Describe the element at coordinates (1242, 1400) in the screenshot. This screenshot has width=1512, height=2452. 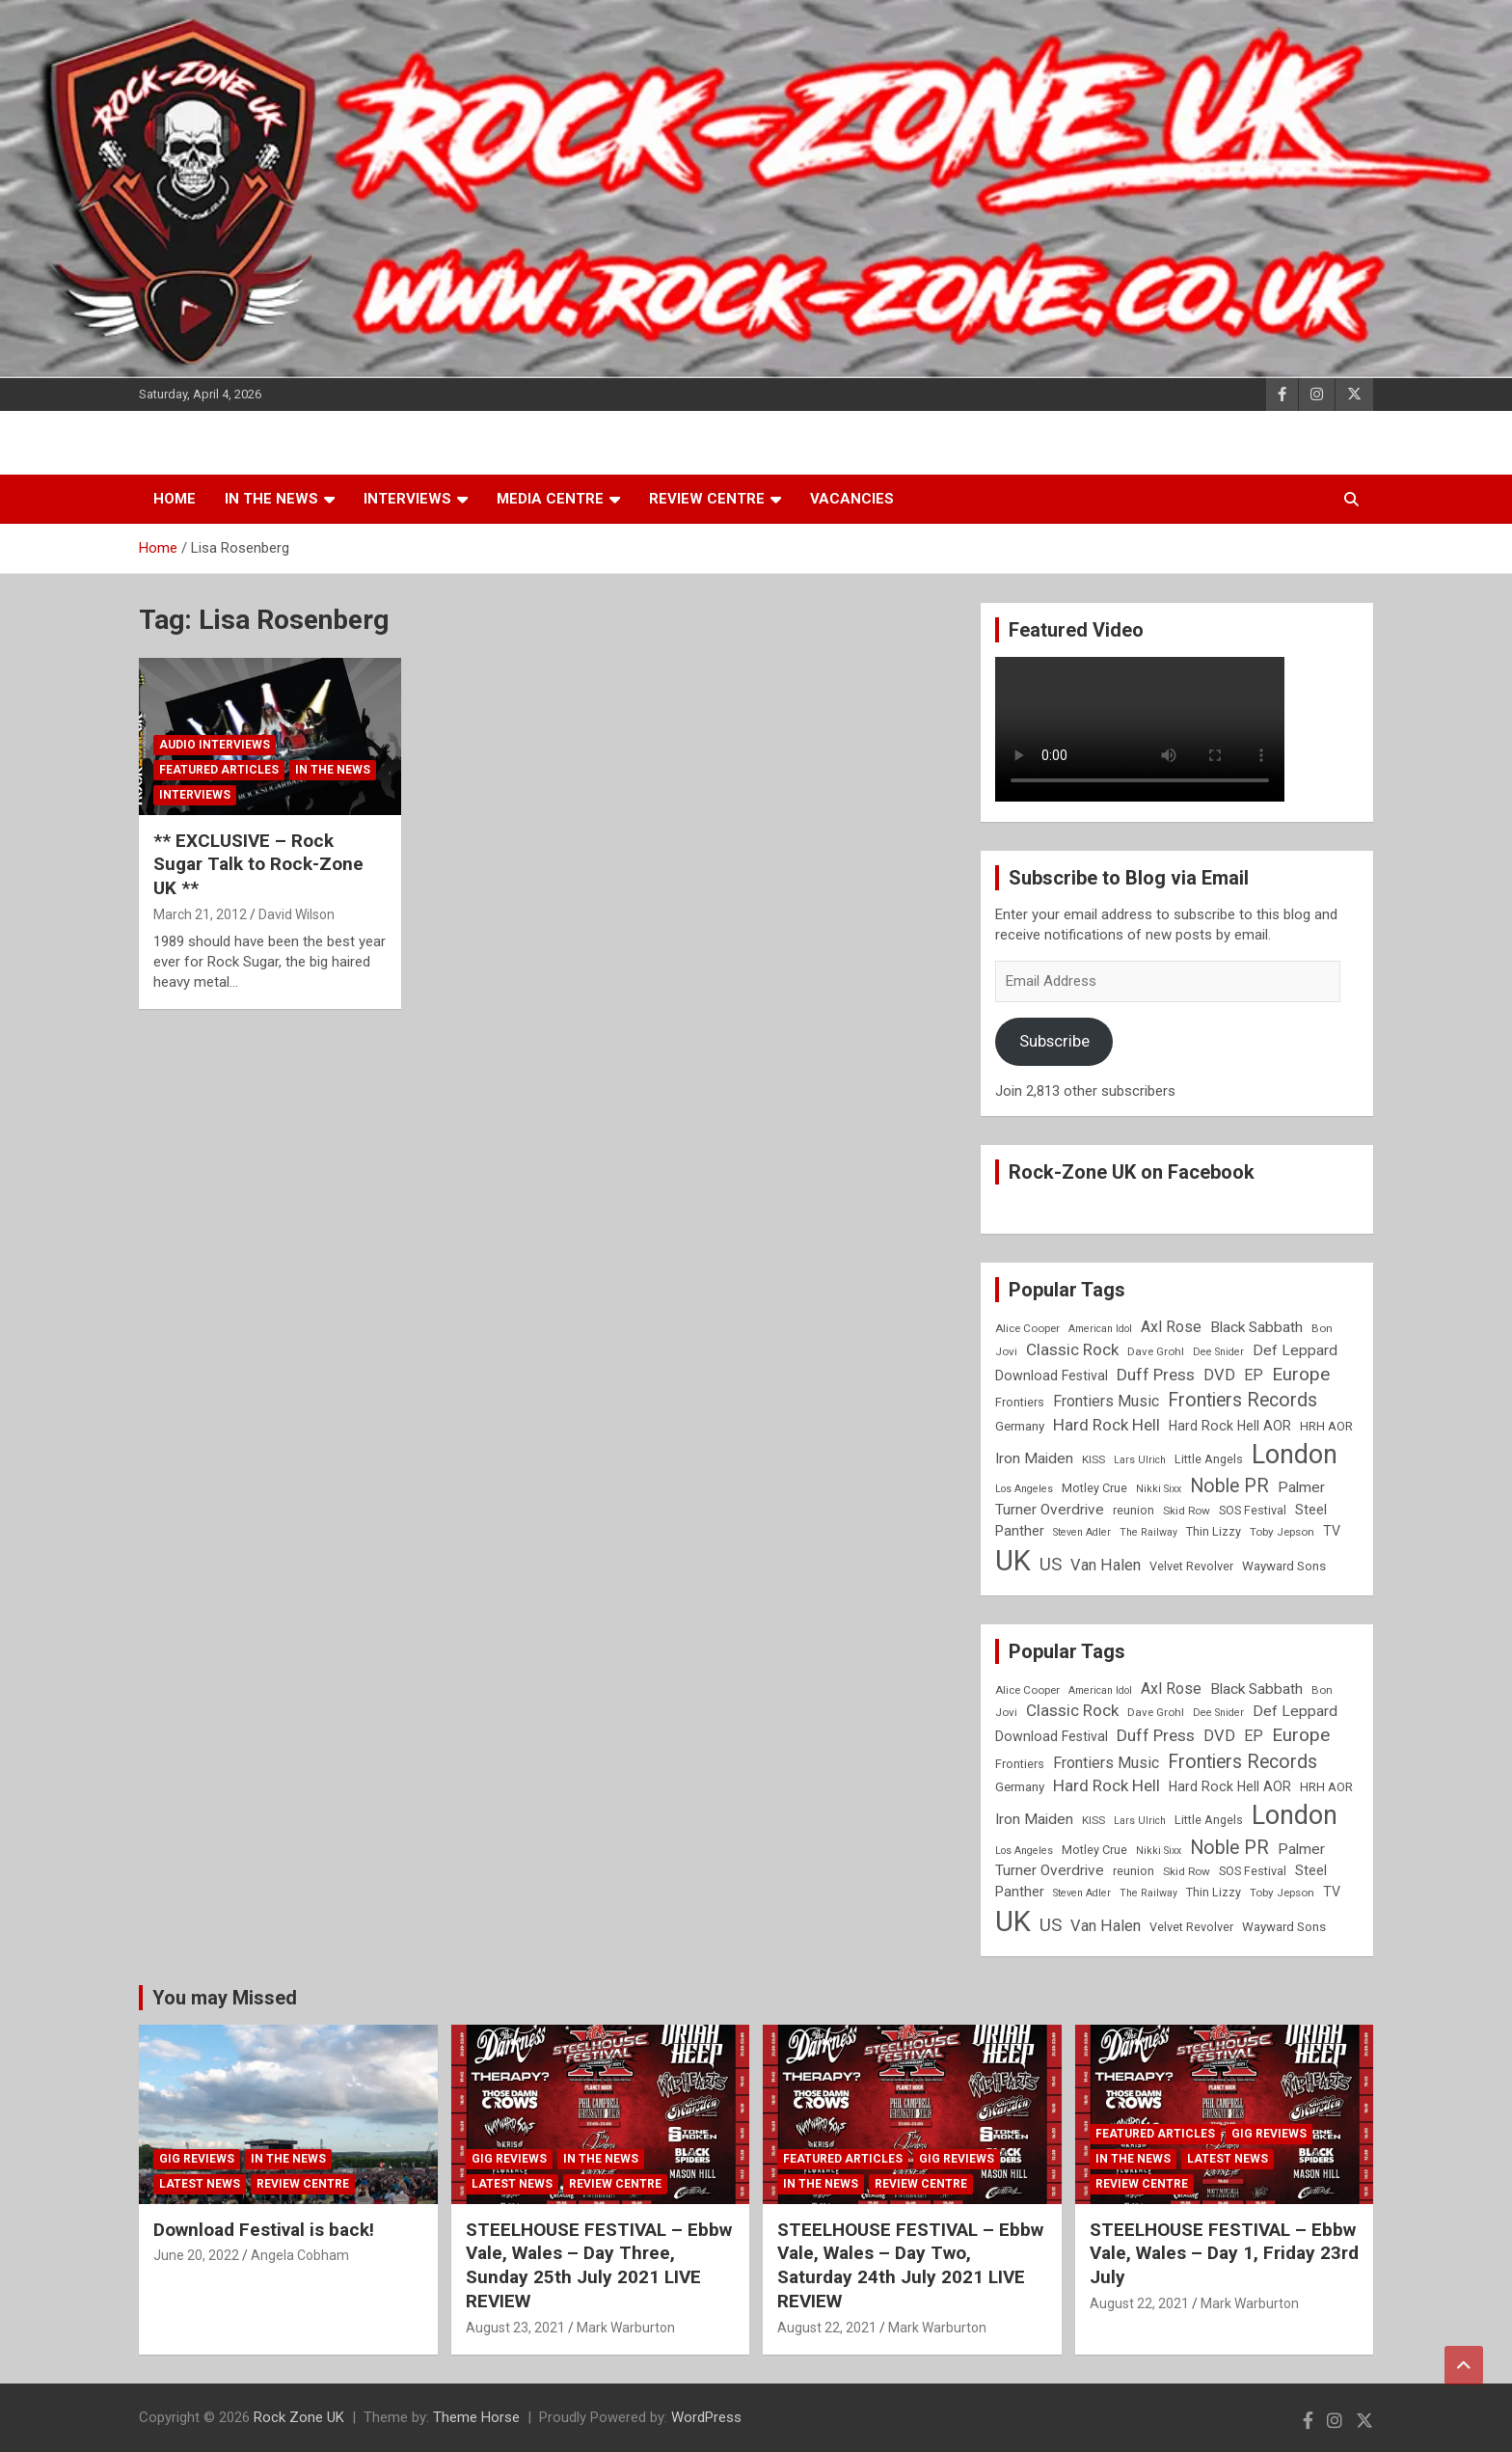
I see `Frontiers Records [Frontiers Records (22 items)]` at that location.